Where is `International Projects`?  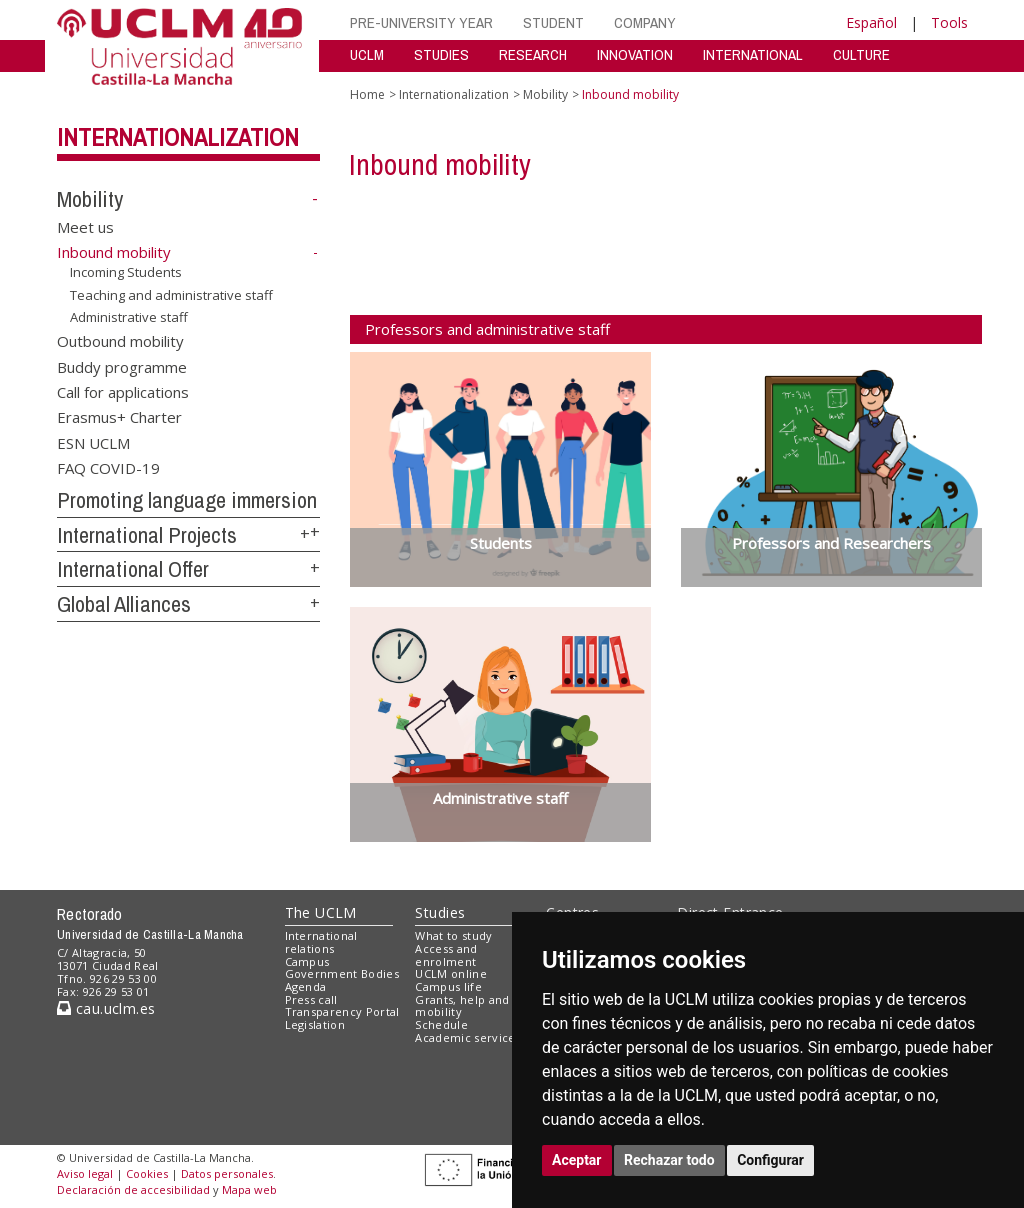 International Projects is located at coordinates (147, 535).